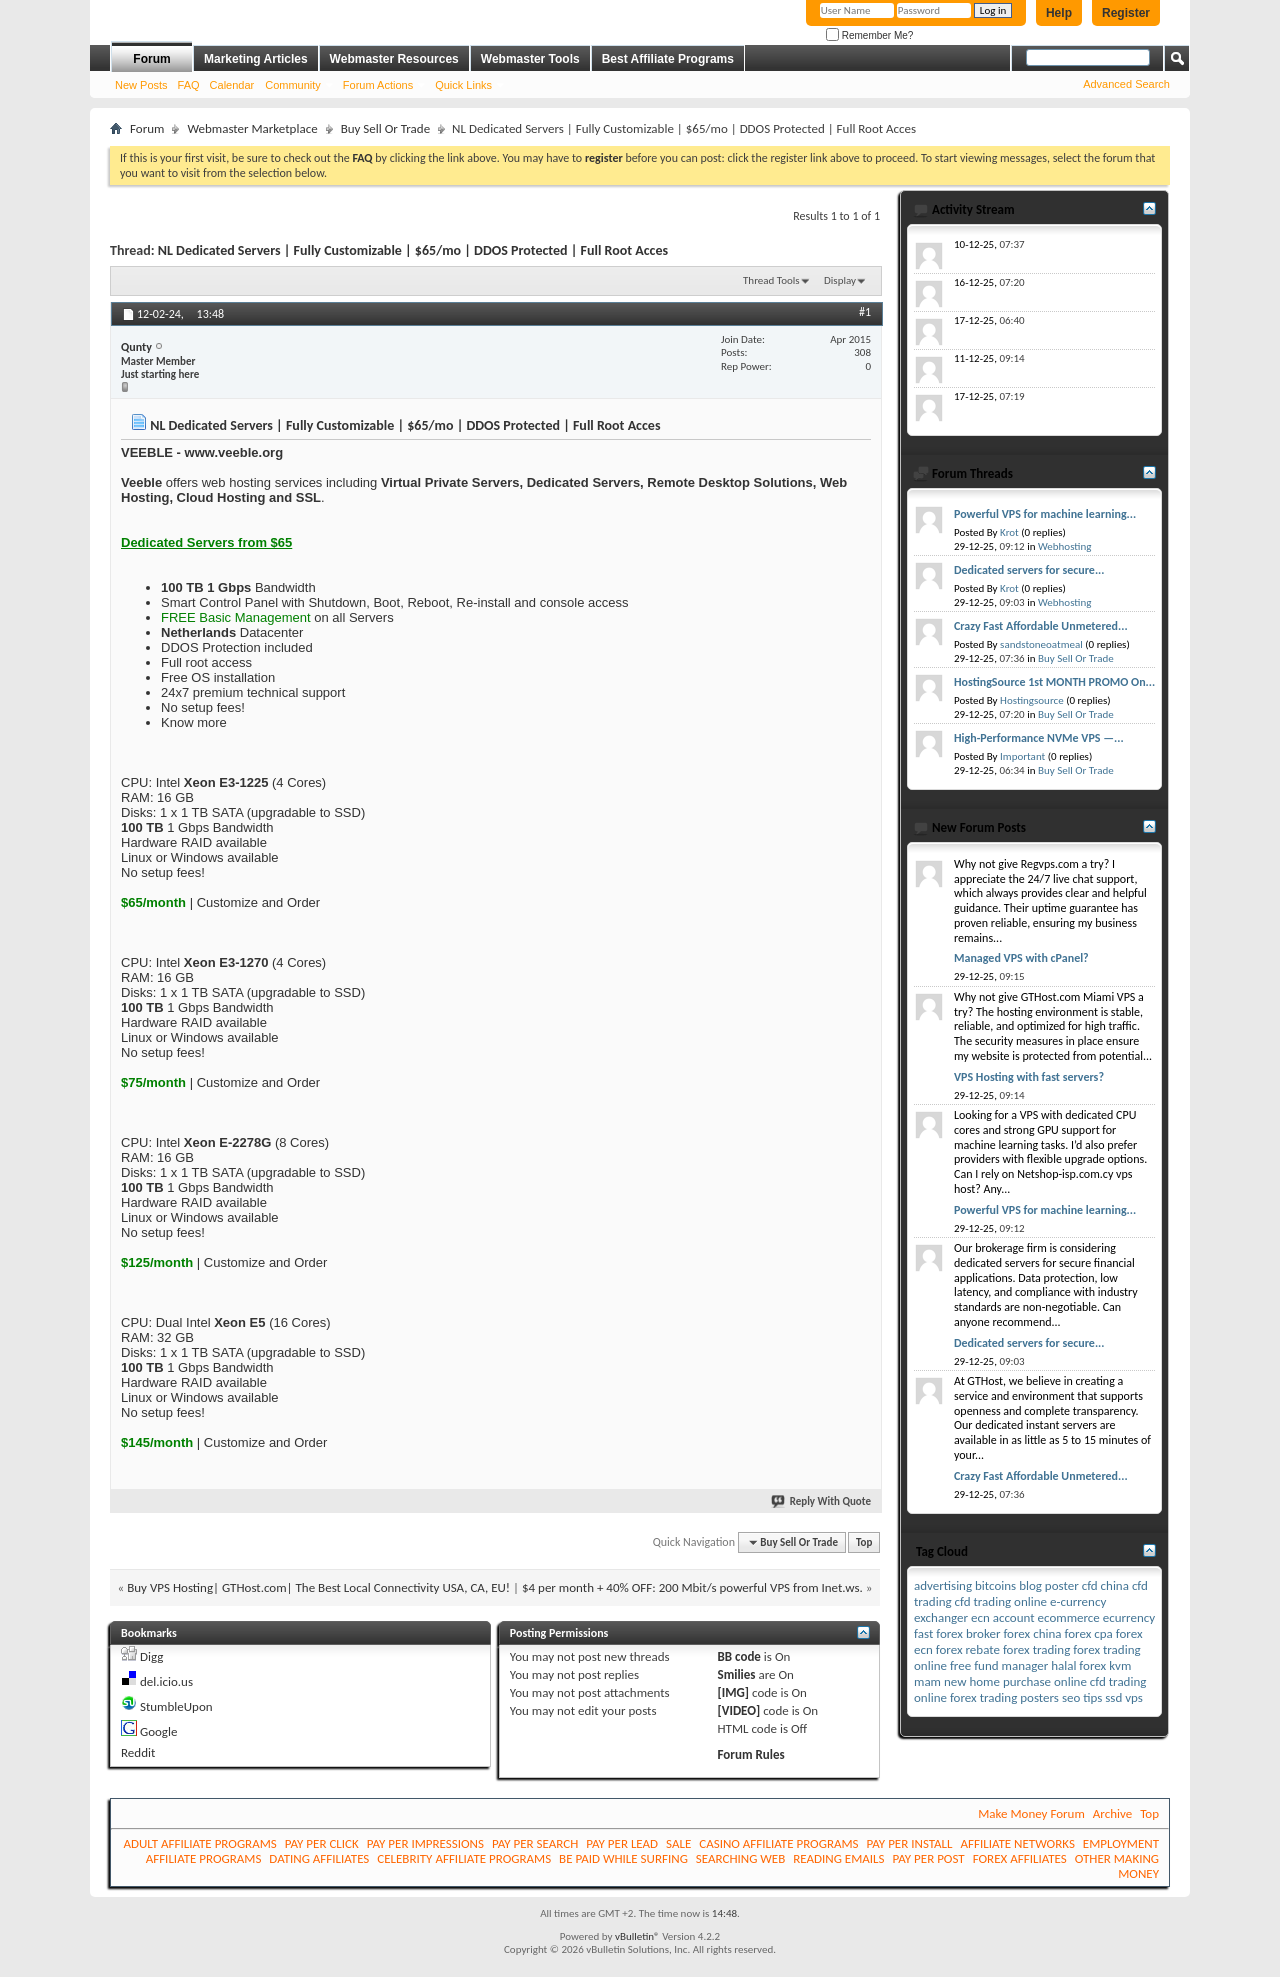 This screenshot has width=1280, height=1977. I want to click on #1, so click(865, 312).